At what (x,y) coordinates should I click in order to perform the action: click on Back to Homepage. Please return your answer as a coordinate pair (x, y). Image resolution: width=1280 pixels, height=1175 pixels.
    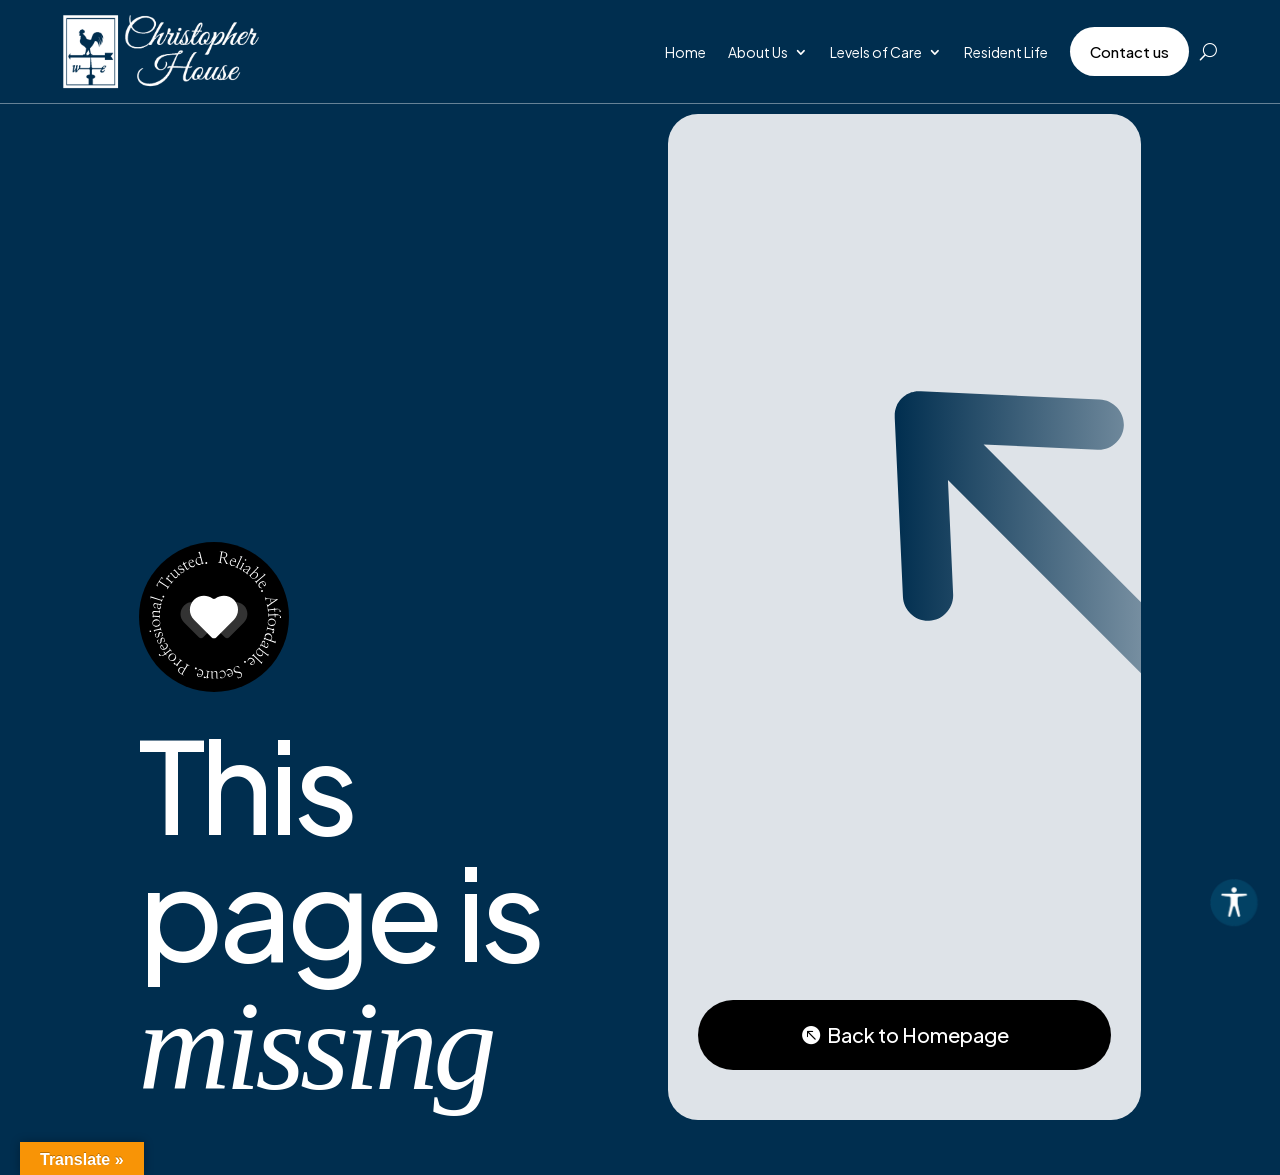
    Looking at the image, I should click on (918, 1034).